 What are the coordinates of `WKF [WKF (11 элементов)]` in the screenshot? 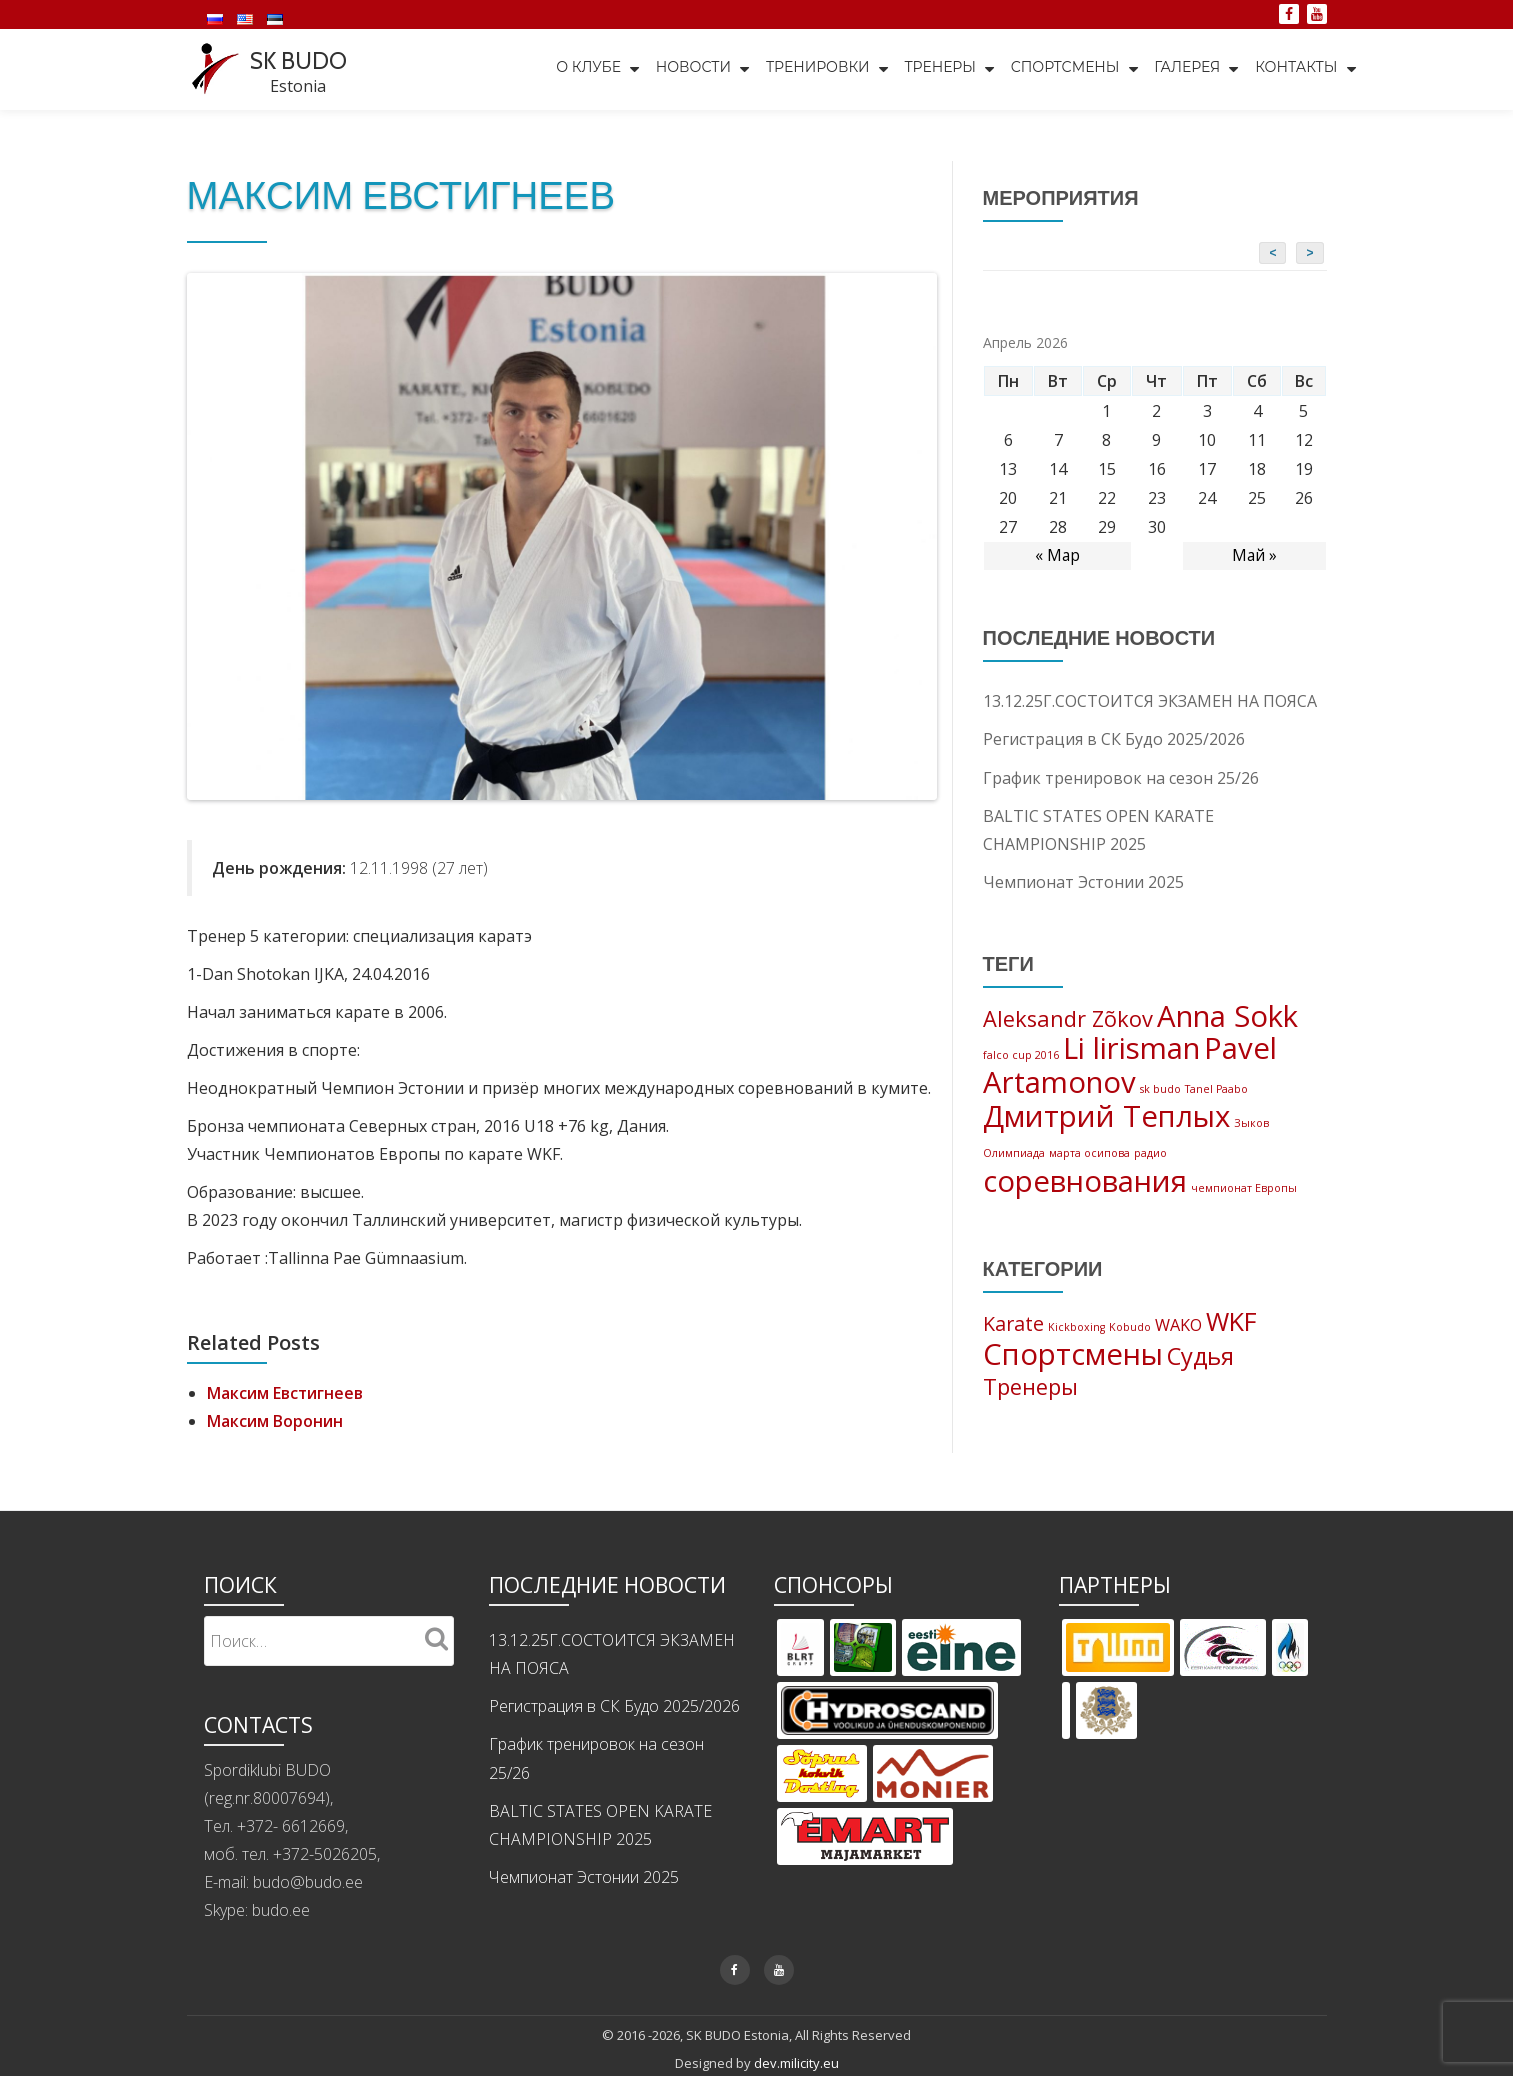 It's located at (1231, 1323).